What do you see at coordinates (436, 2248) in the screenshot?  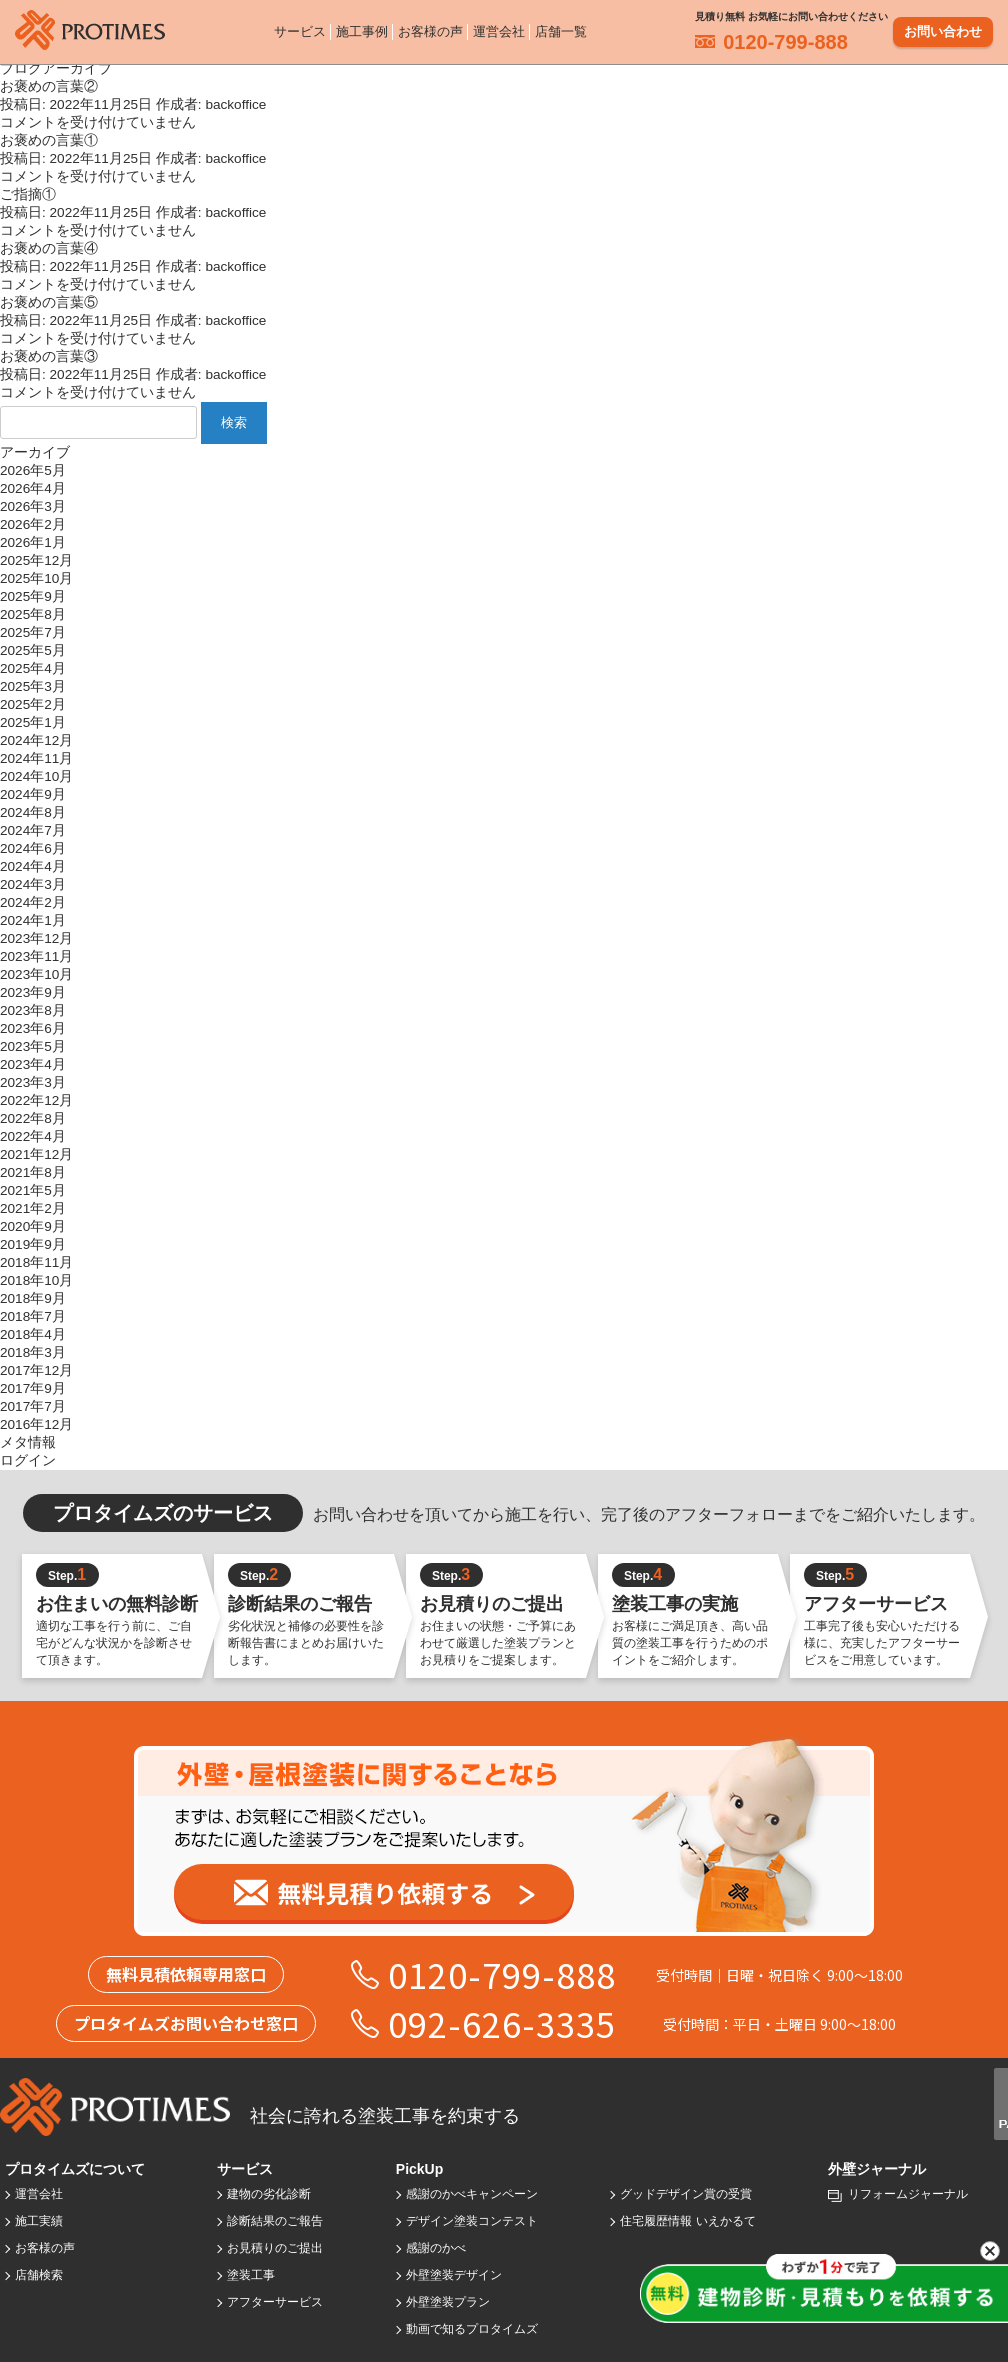 I see `感謝のかべ` at bounding box center [436, 2248].